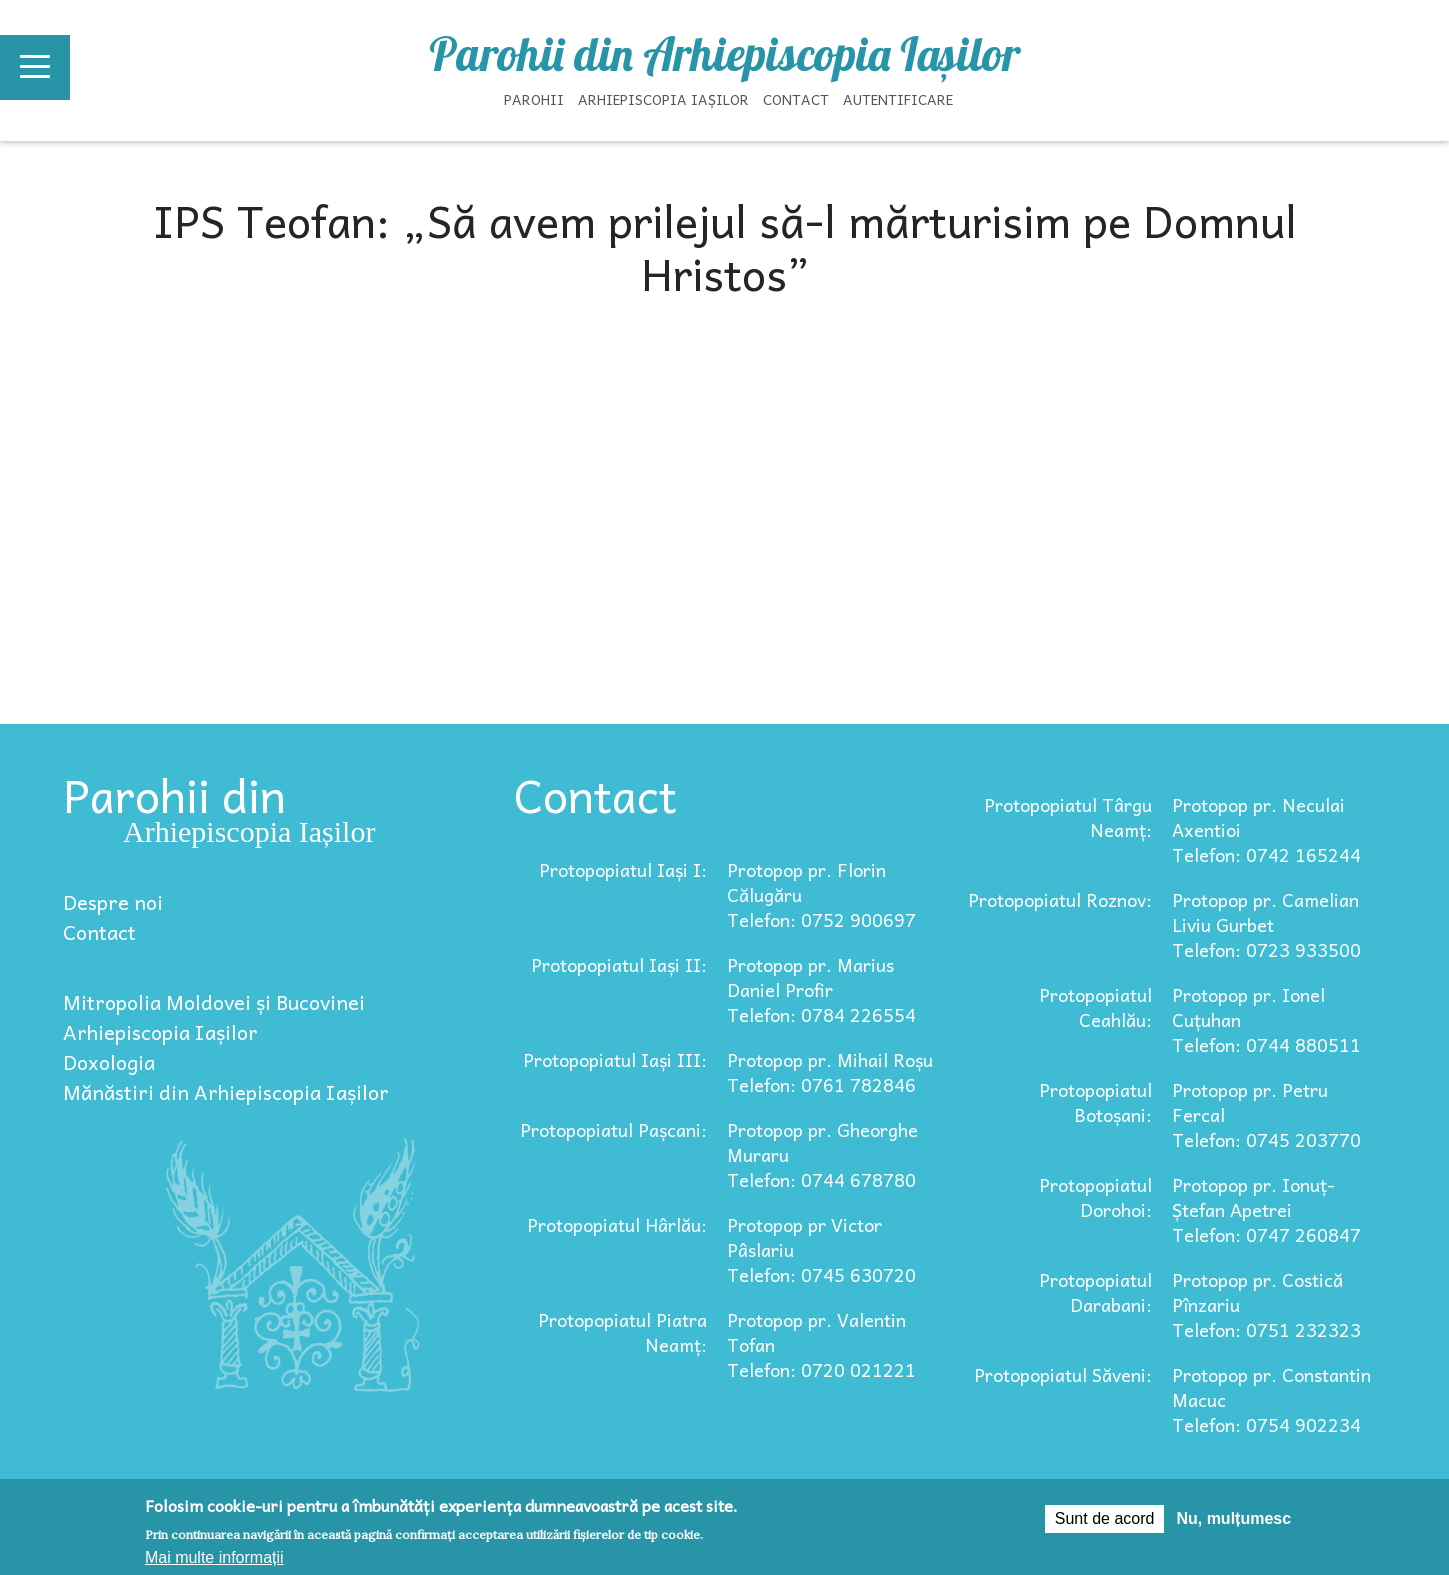  Describe the element at coordinates (1233, 1518) in the screenshot. I see `Nu, mulțumesc` at that location.